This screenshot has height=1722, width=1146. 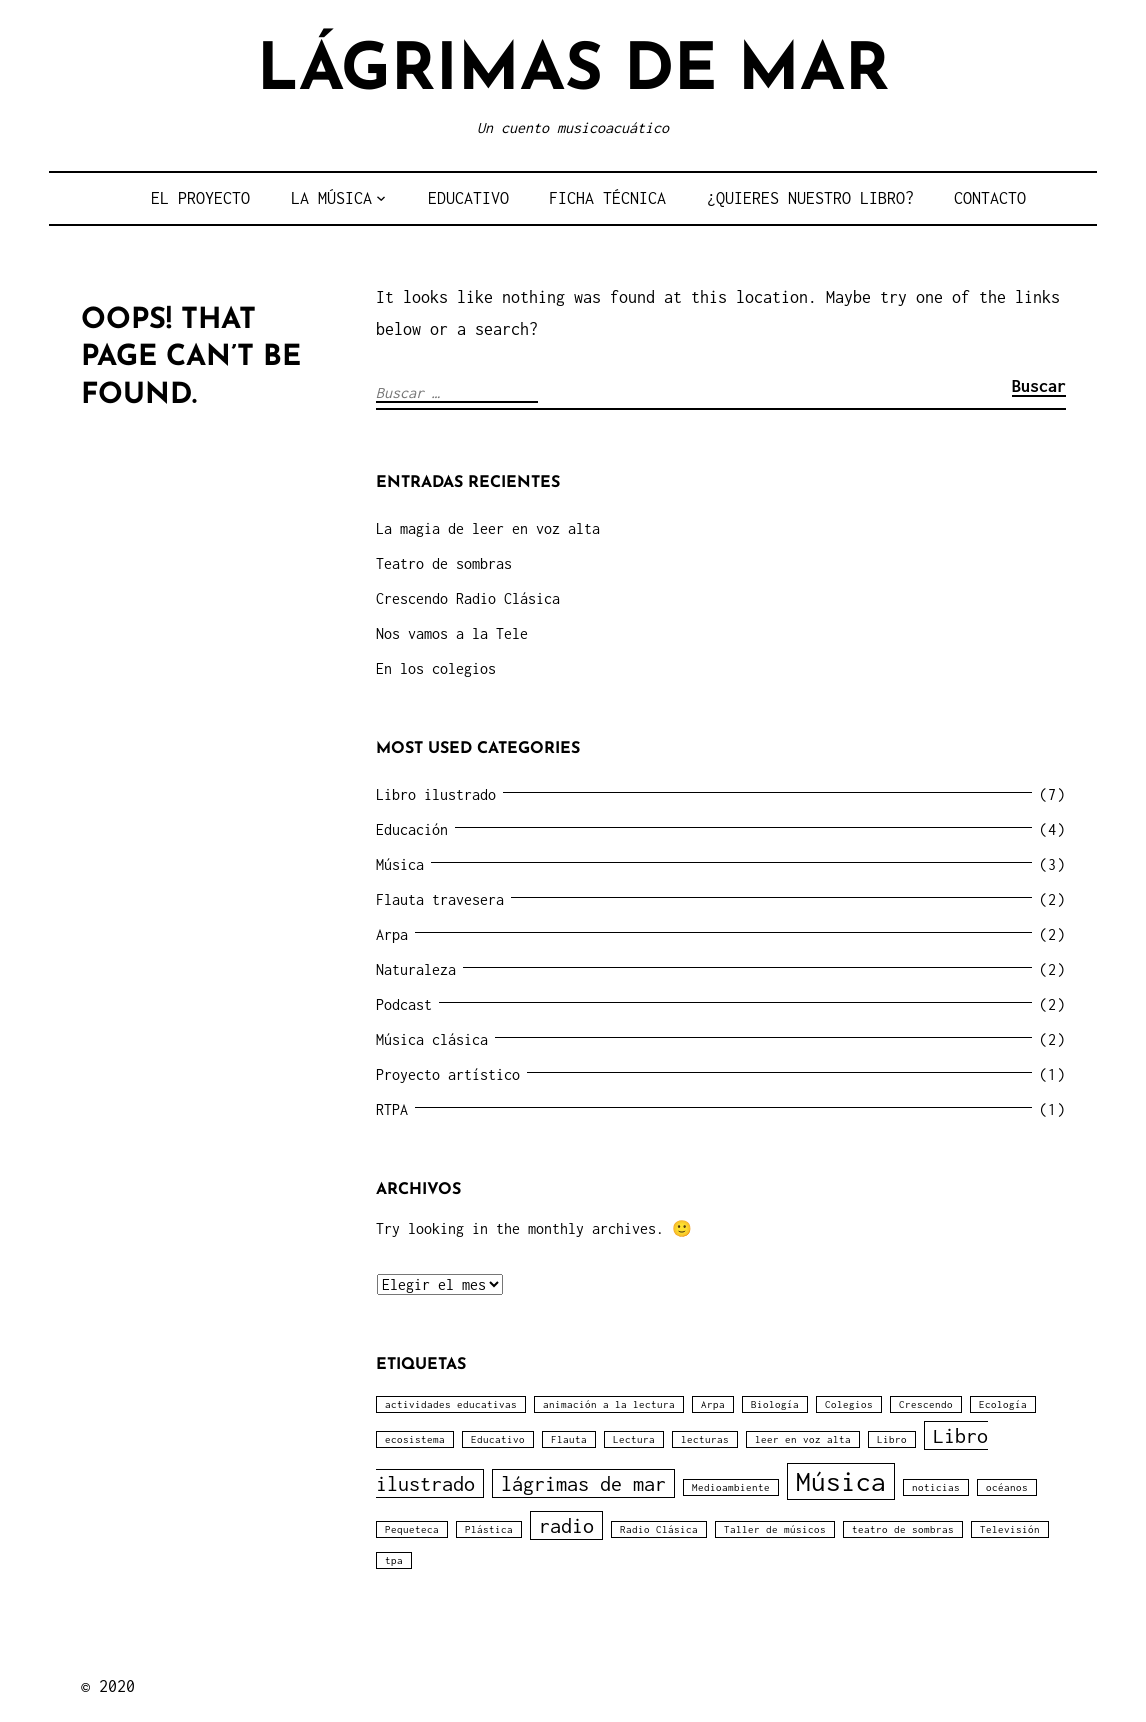 I want to click on Libro [Libro (1 elemento)], so click(x=892, y=1439).